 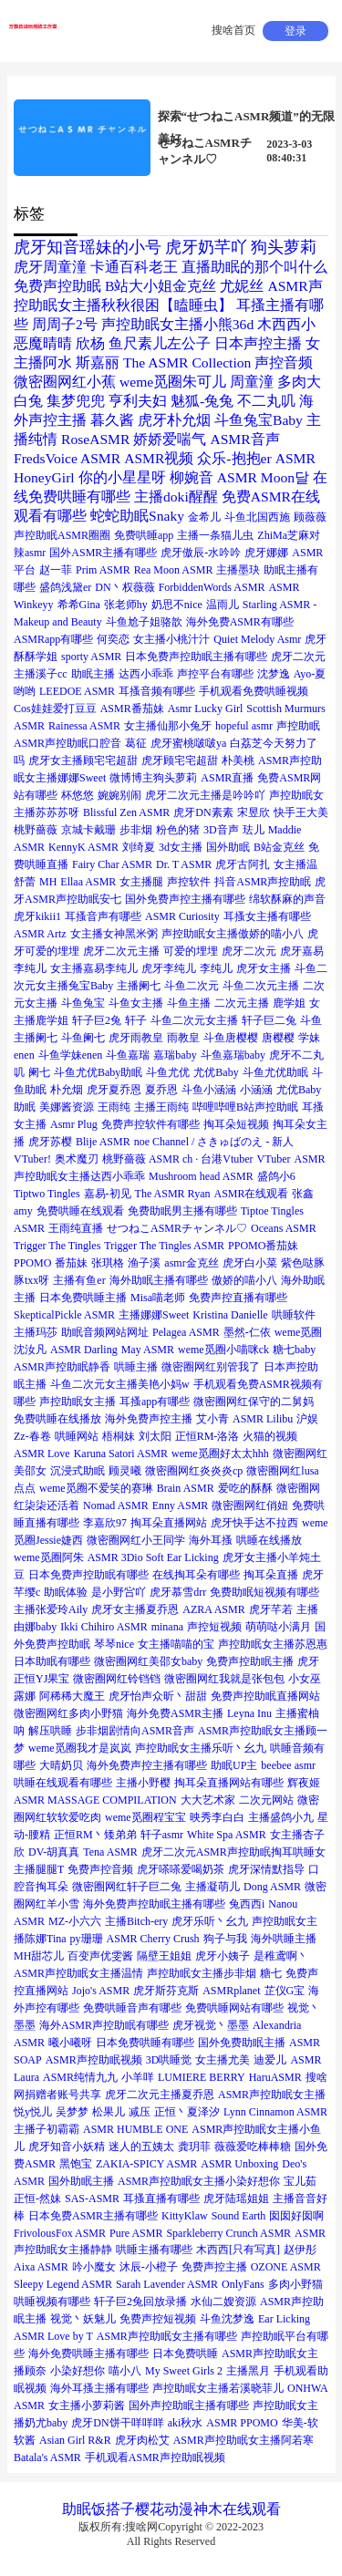 What do you see at coordinates (118, 1592) in the screenshot?
I see `是小野吢吖 [是小野吢吖 (1个项目)]` at bounding box center [118, 1592].